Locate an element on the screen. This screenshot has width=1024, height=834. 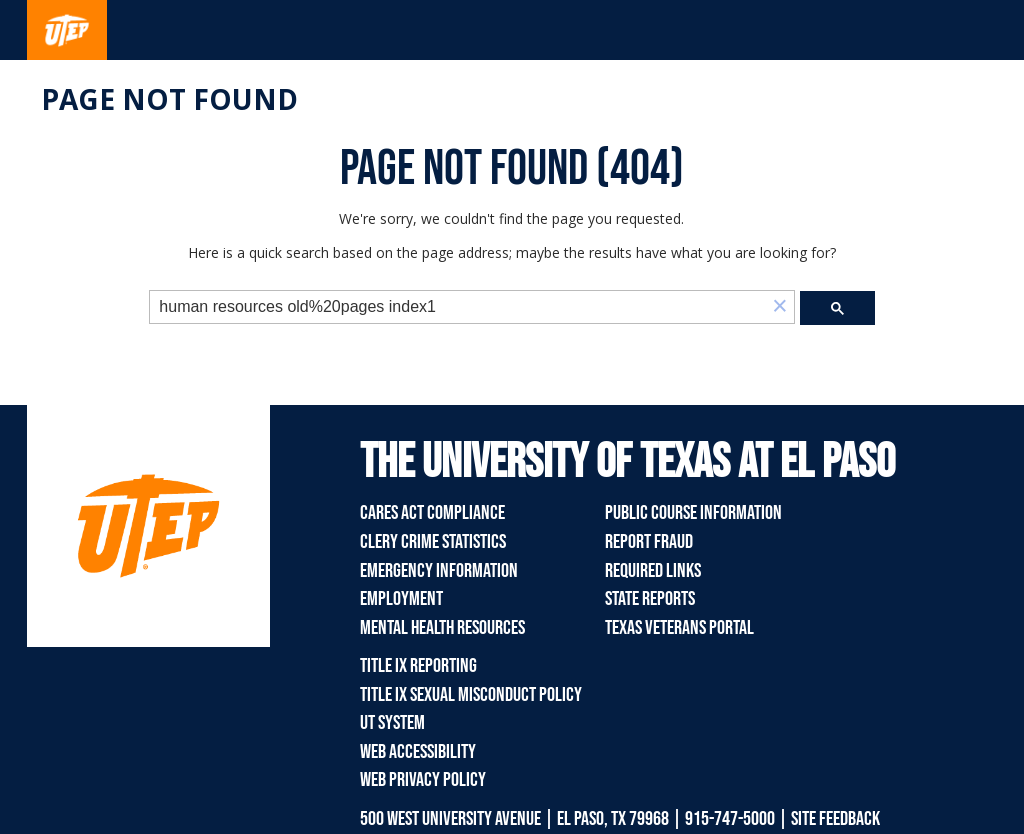
UT System is located at coordinates (392, 723).